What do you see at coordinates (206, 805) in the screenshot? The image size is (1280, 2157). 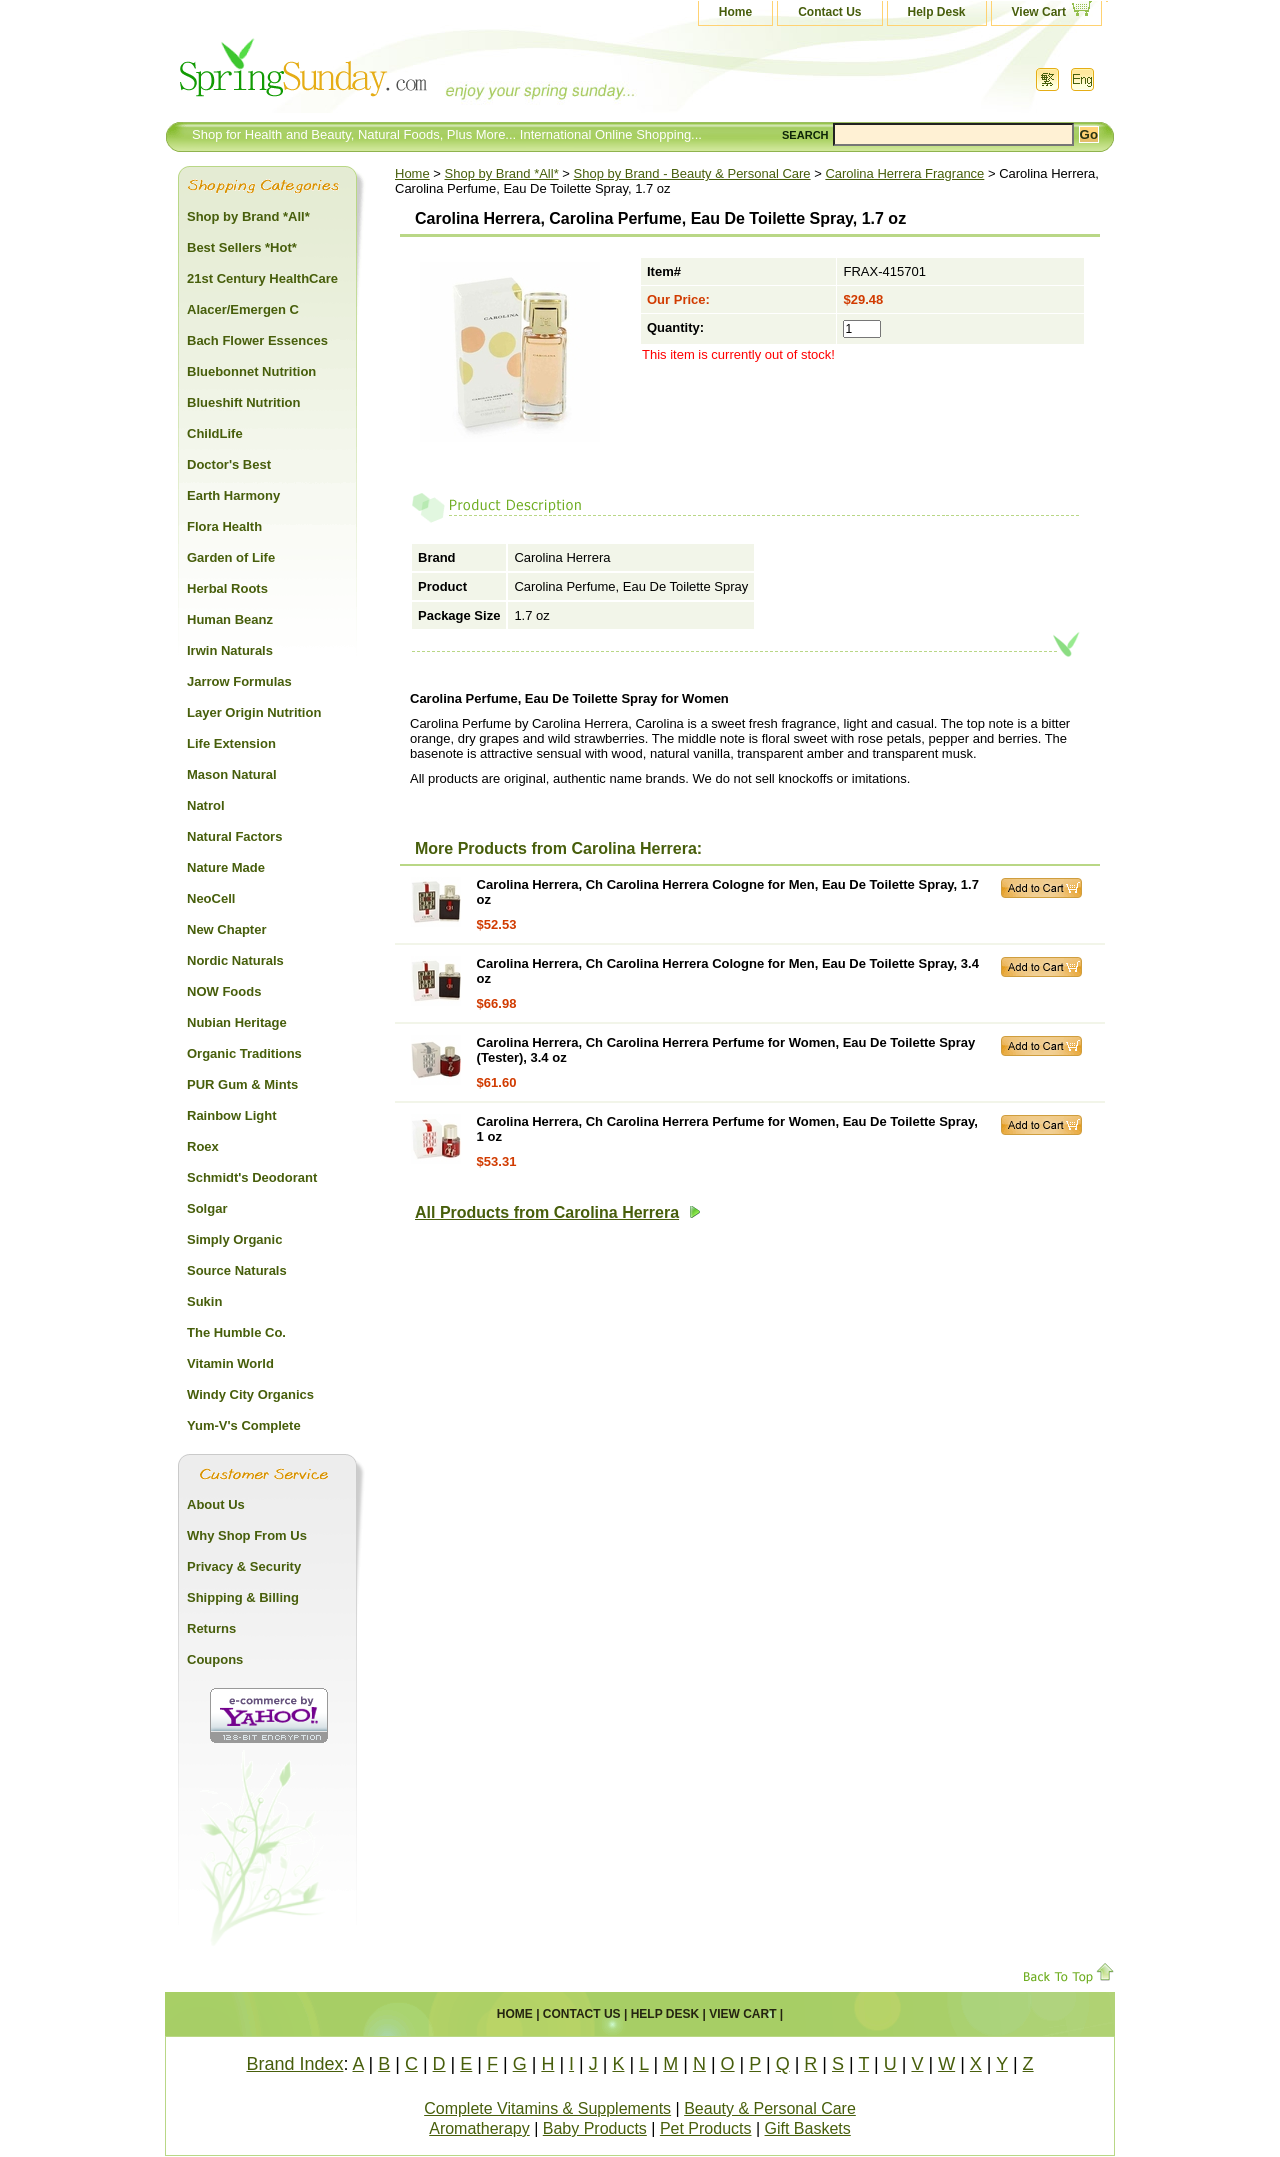 I see `Natrol` at bounding box center [206, 805].